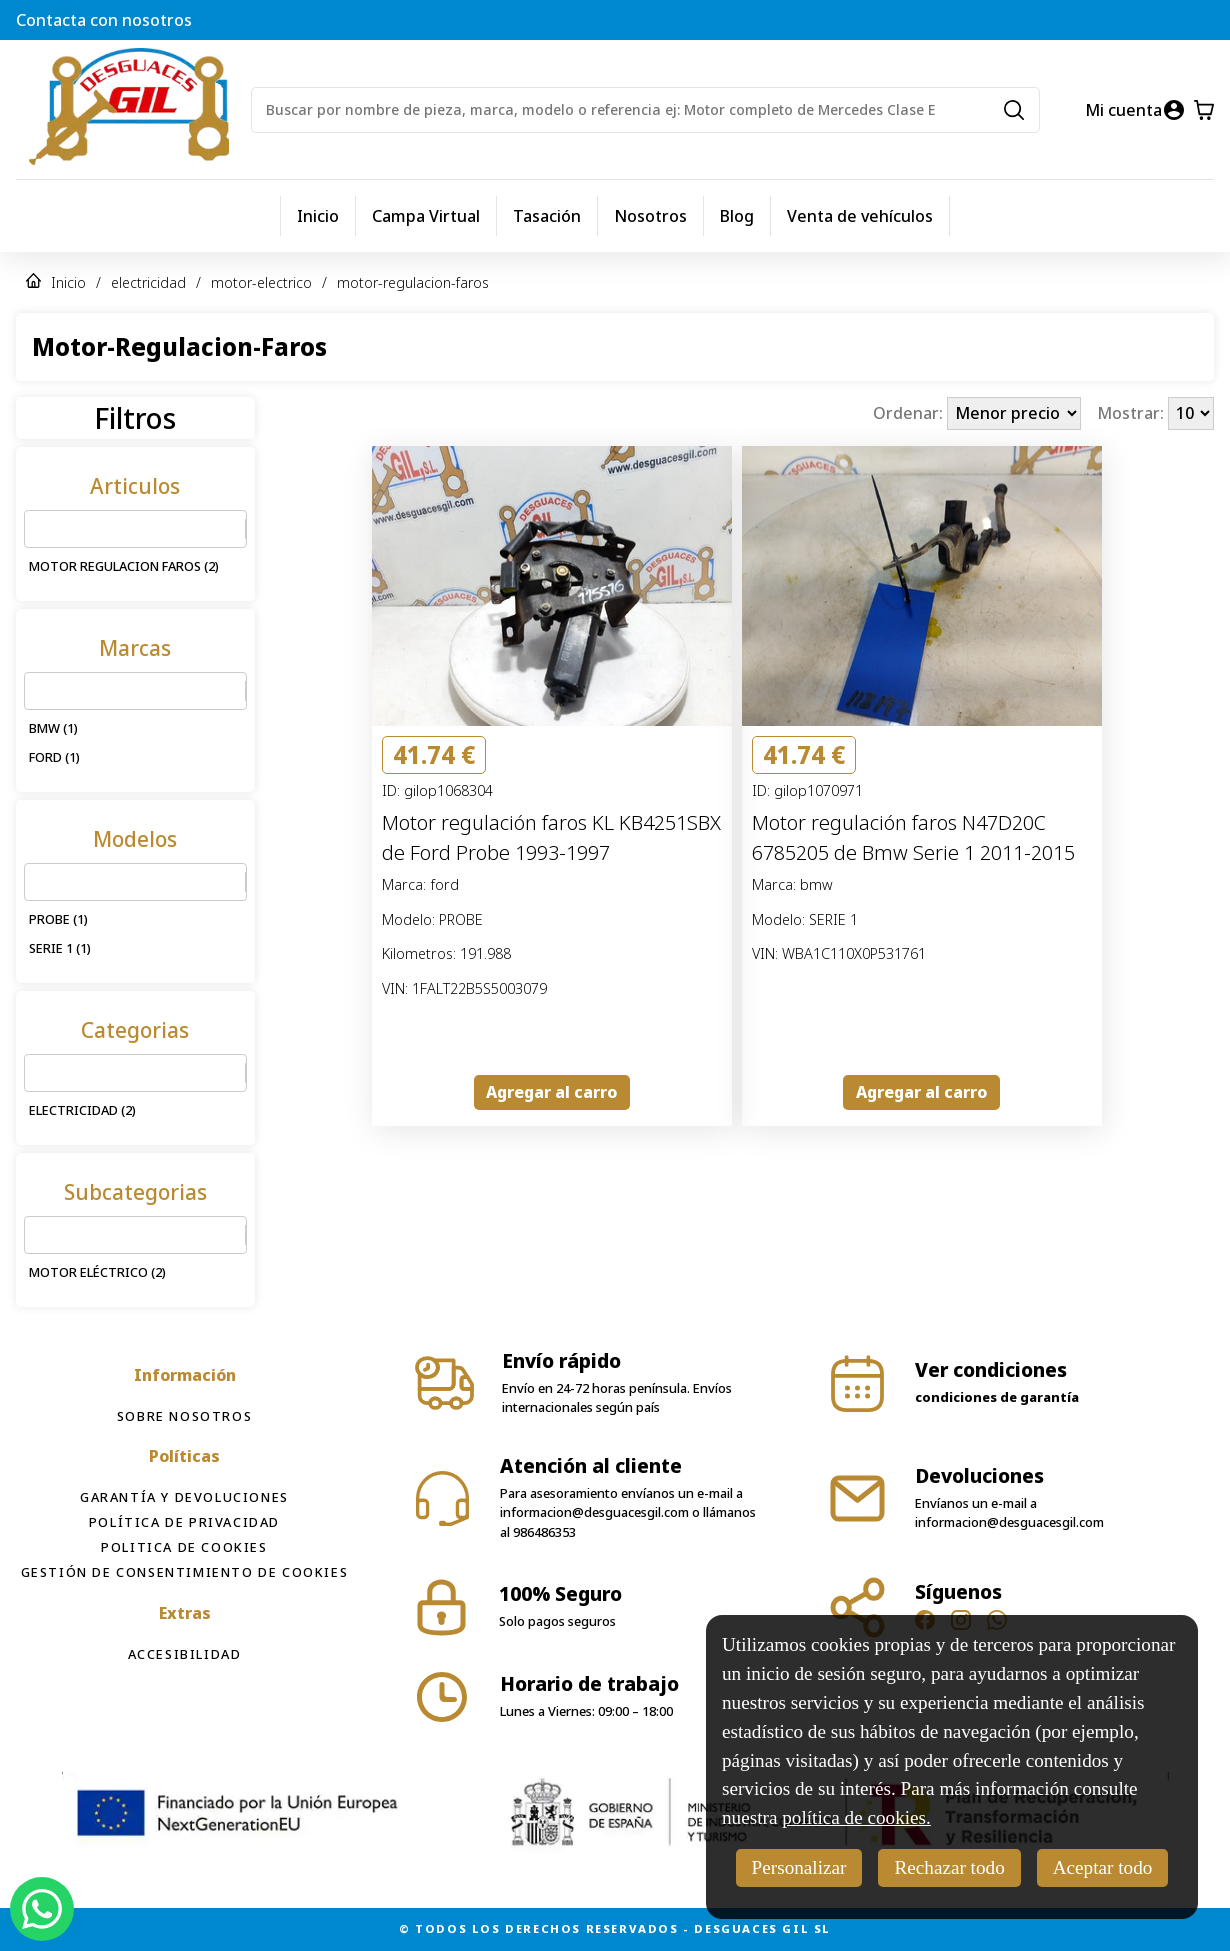 Image resolution: width=1230 pixels, height=1951 pixels. What do you see at coordinates (148, 282) in the screenshot?
I see `electricidad` at bounding box center [148, 282].